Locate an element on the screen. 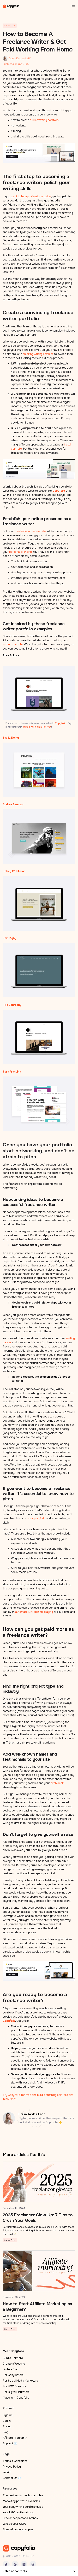  [Mobile menu toggle] is located at coordinates (73, 6).